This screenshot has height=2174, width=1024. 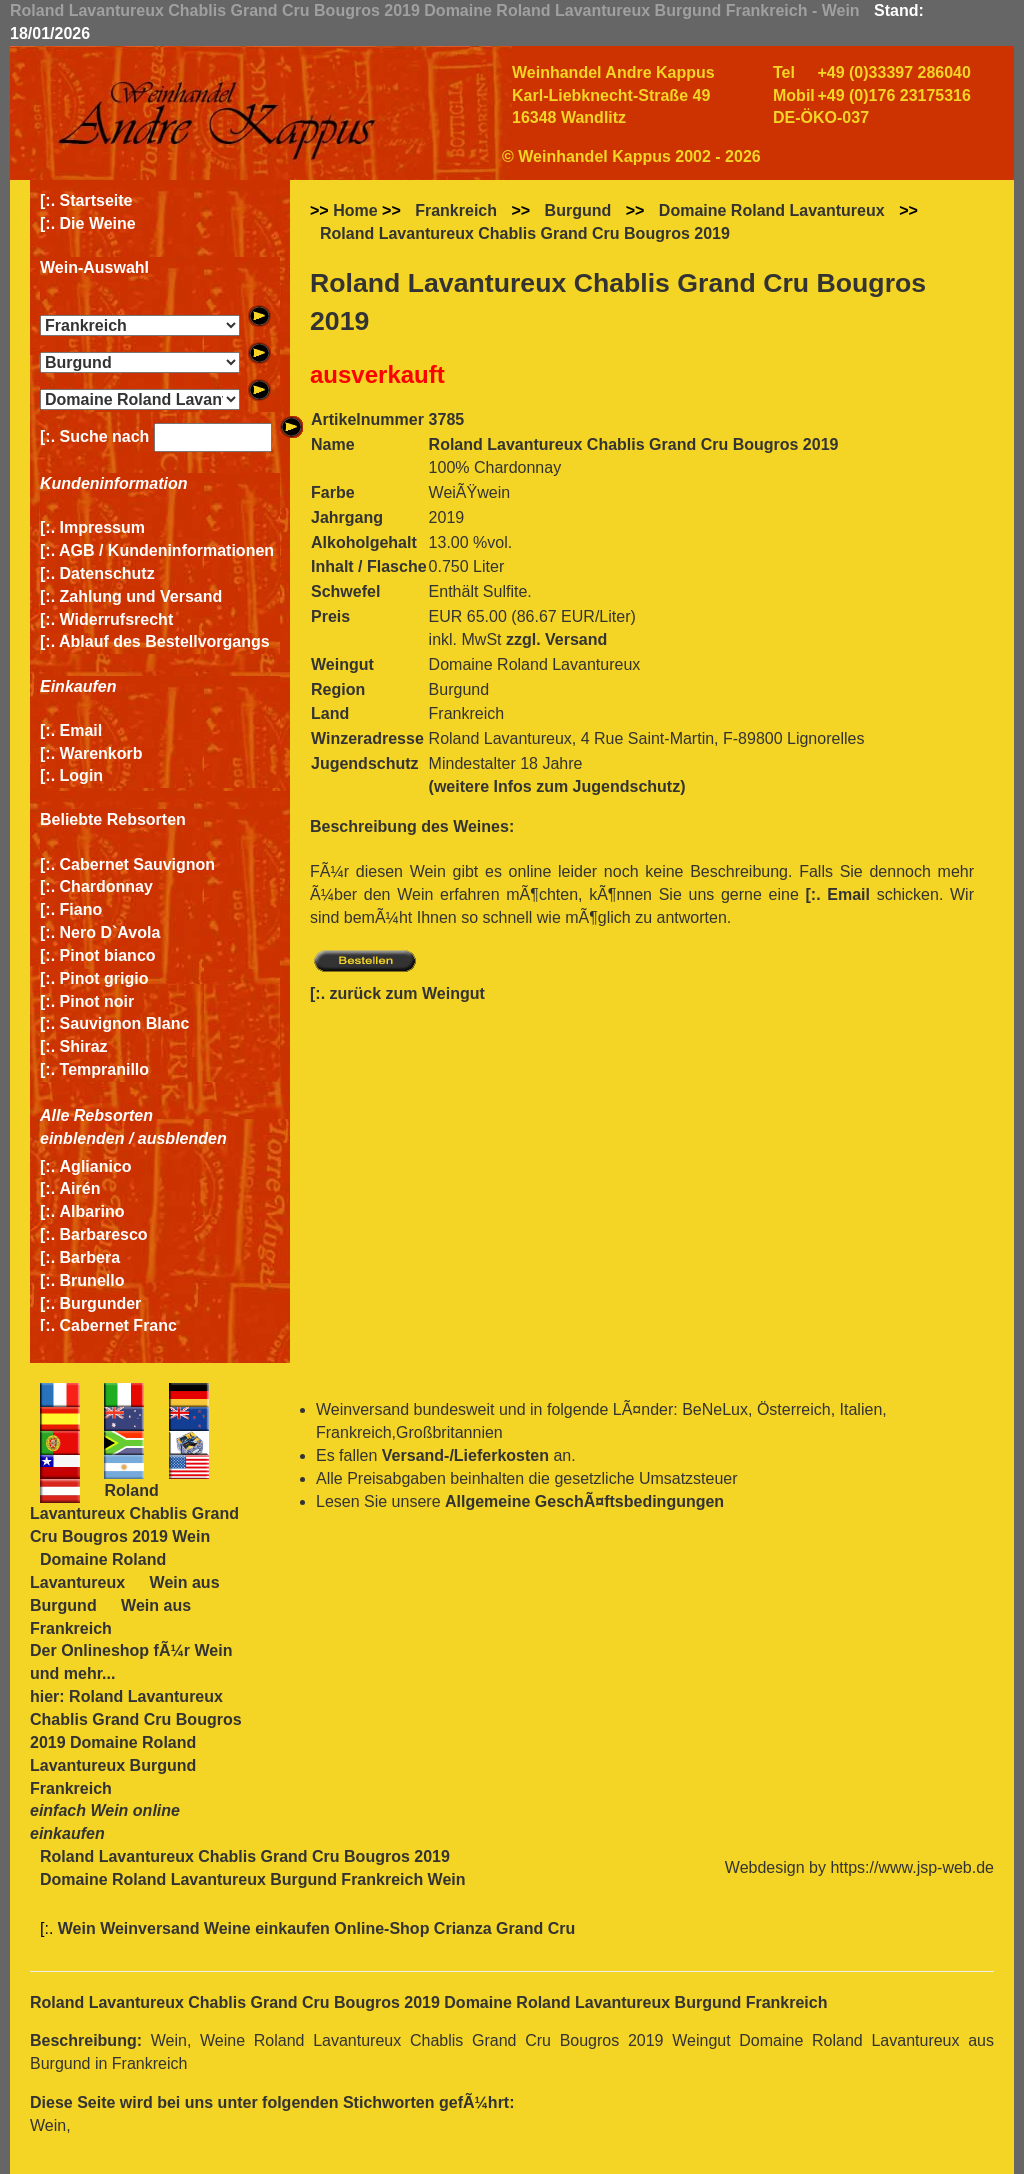 What do you see at coordinates (82, 1138) in the screenshot?
I see `einblenden` at bounding box center [82, 1138].